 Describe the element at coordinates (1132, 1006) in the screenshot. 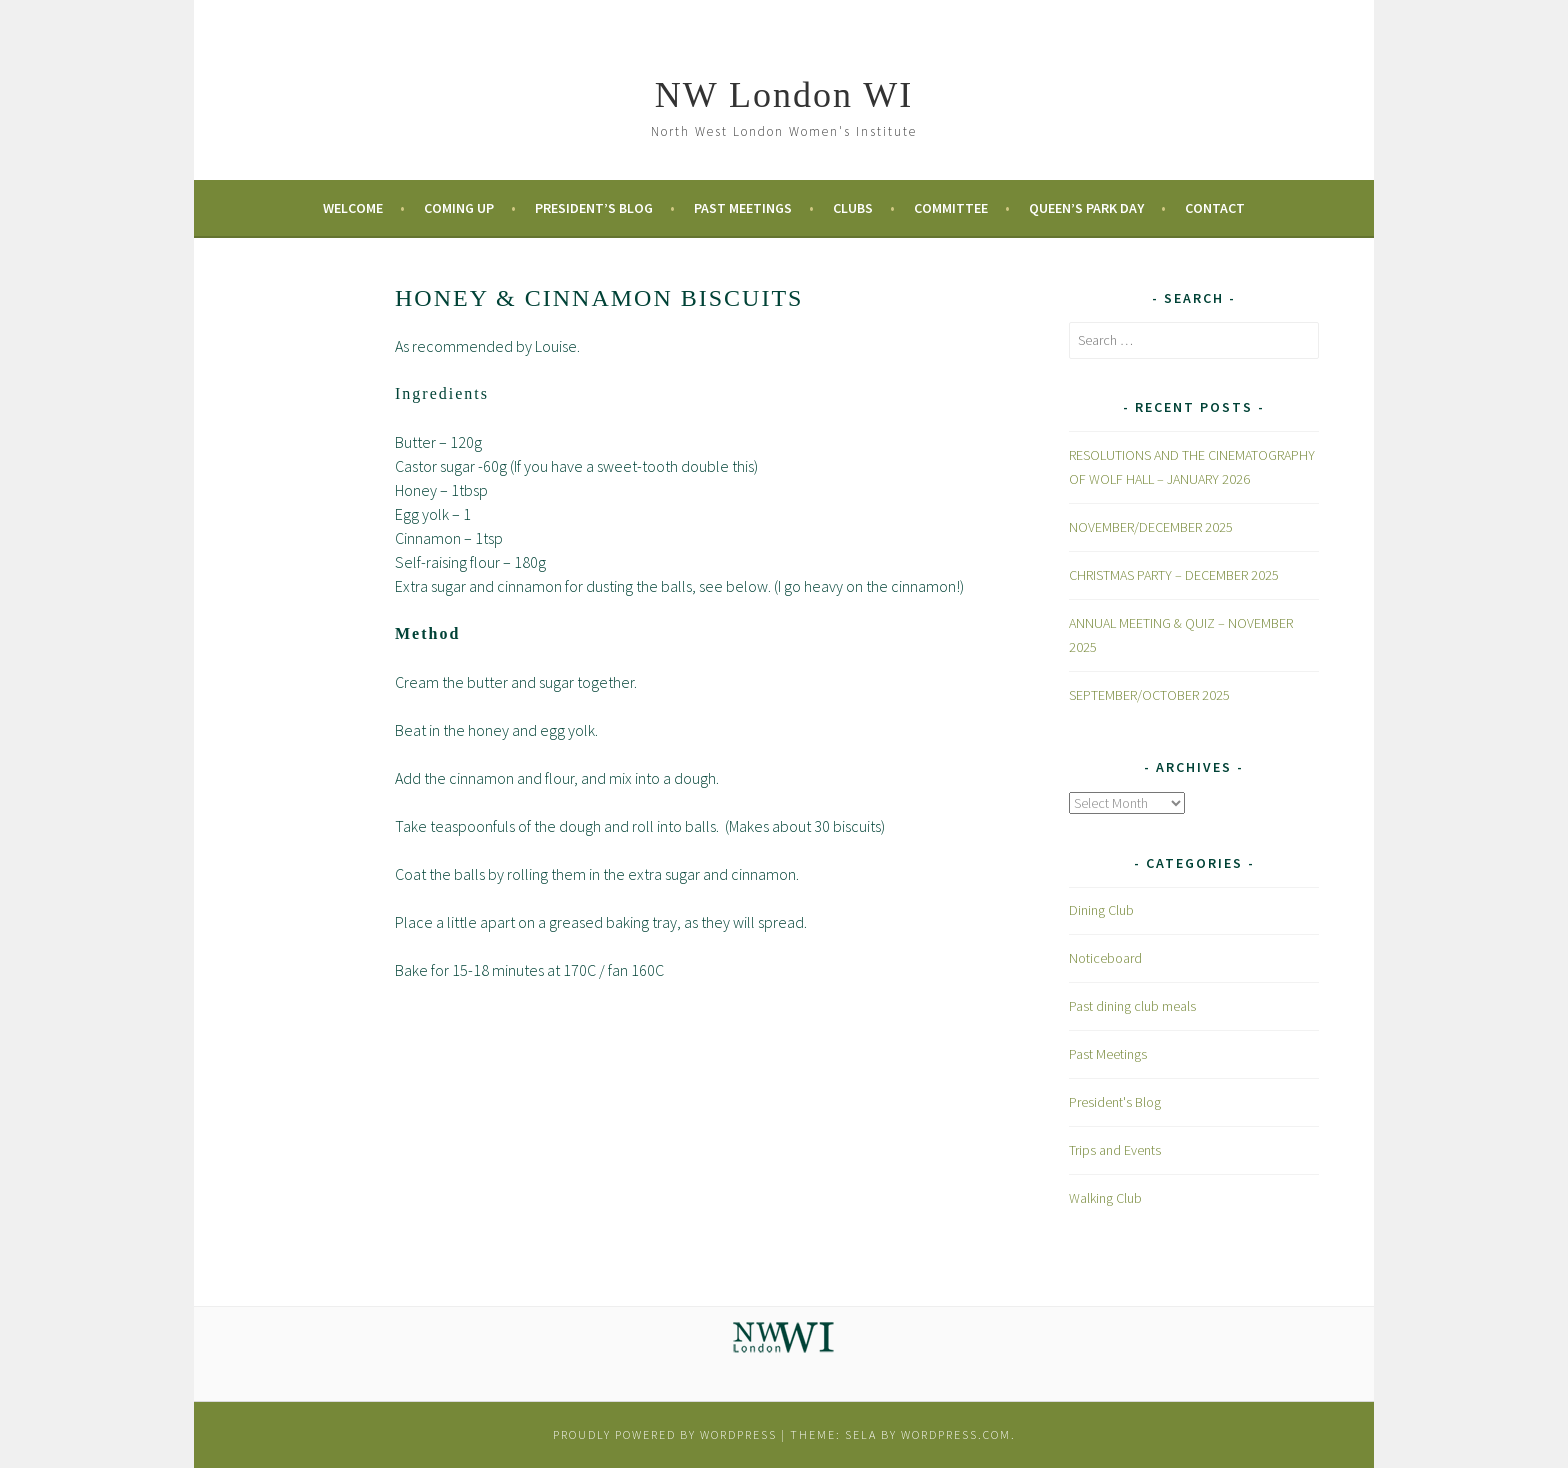

I see `Past dining club meals` at that location.